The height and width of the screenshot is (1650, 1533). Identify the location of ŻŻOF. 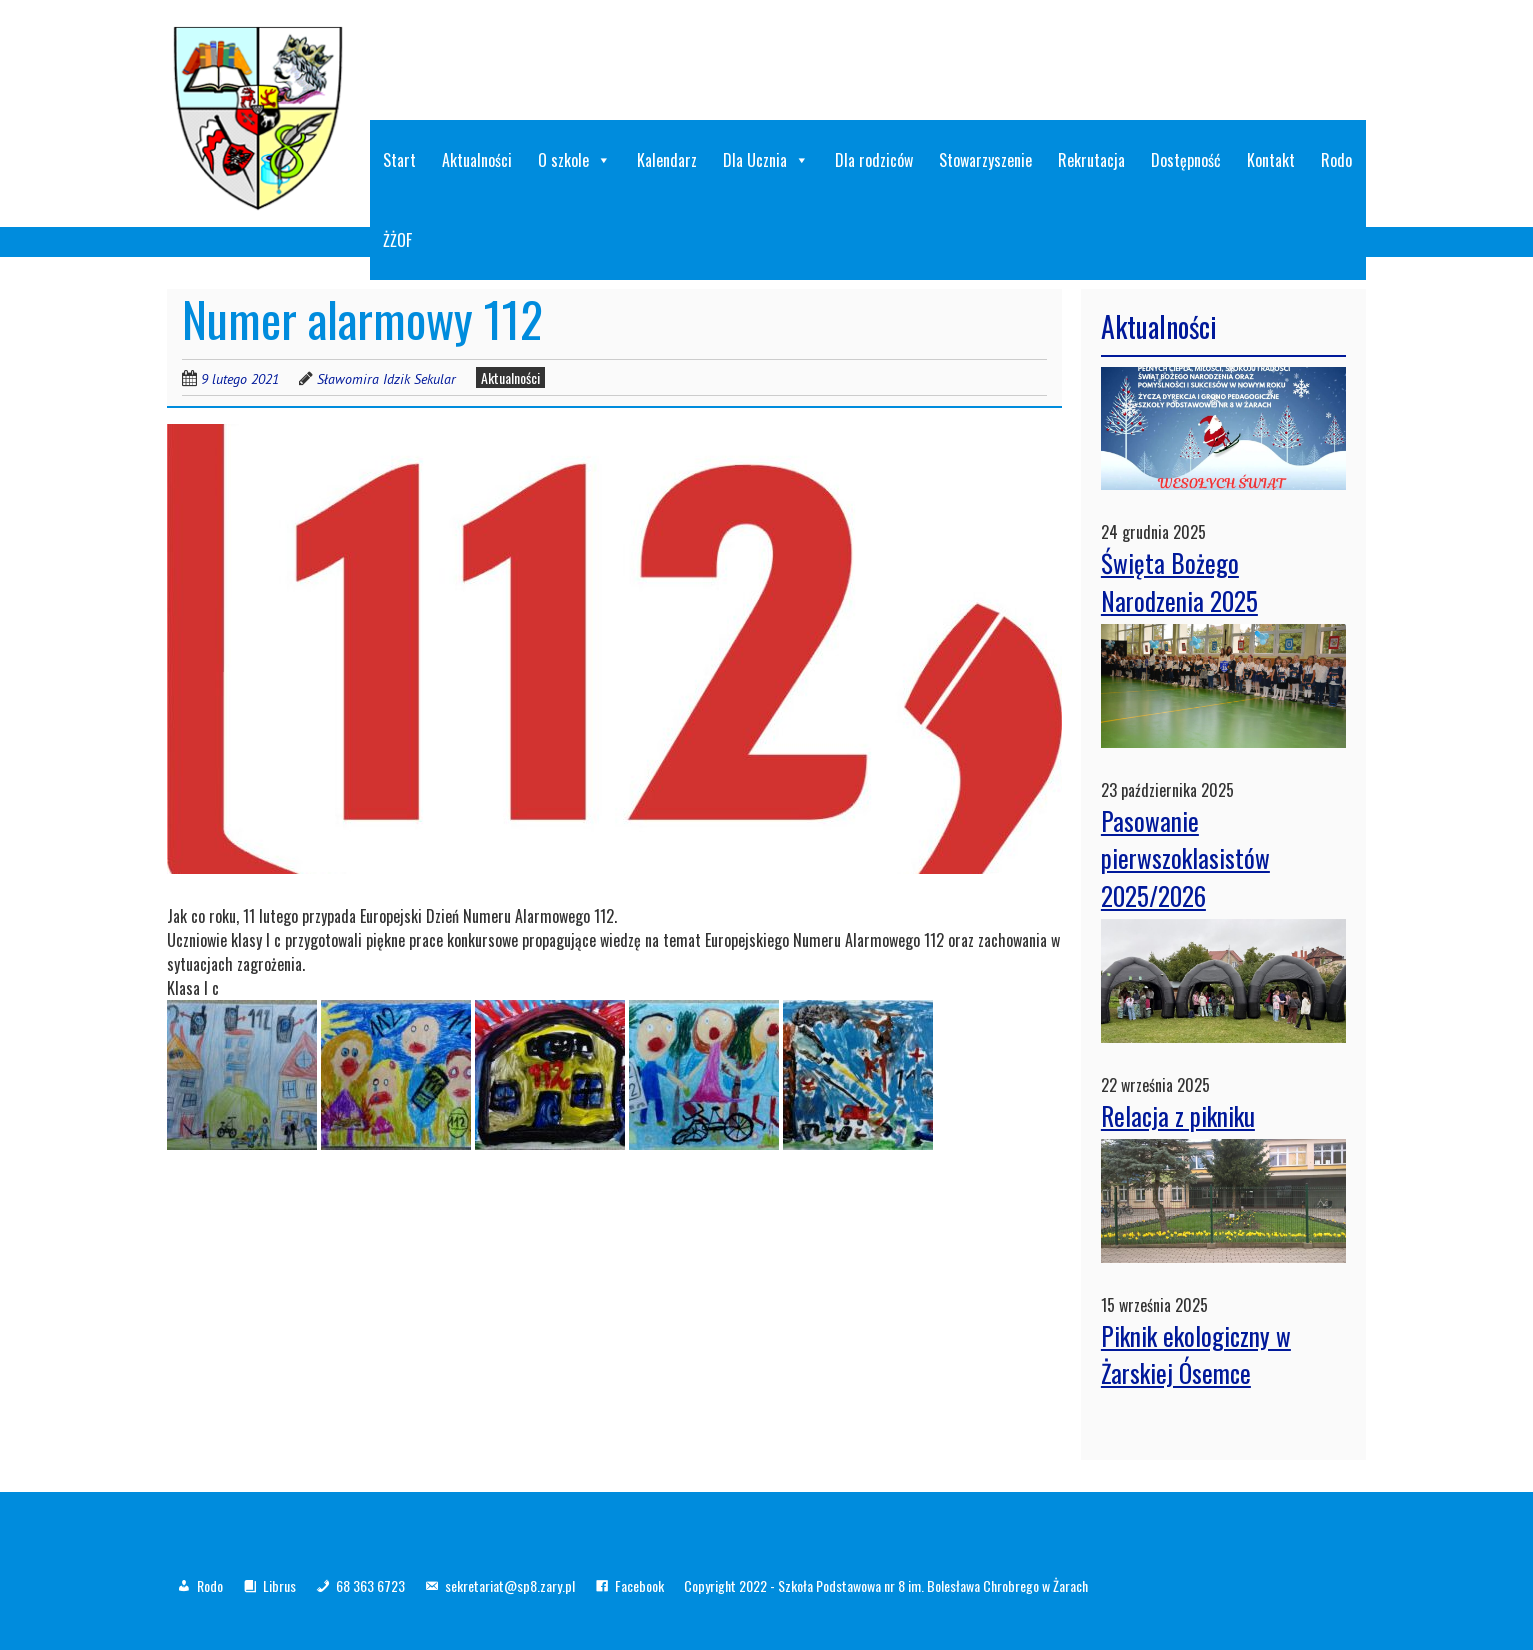
(397, 240).